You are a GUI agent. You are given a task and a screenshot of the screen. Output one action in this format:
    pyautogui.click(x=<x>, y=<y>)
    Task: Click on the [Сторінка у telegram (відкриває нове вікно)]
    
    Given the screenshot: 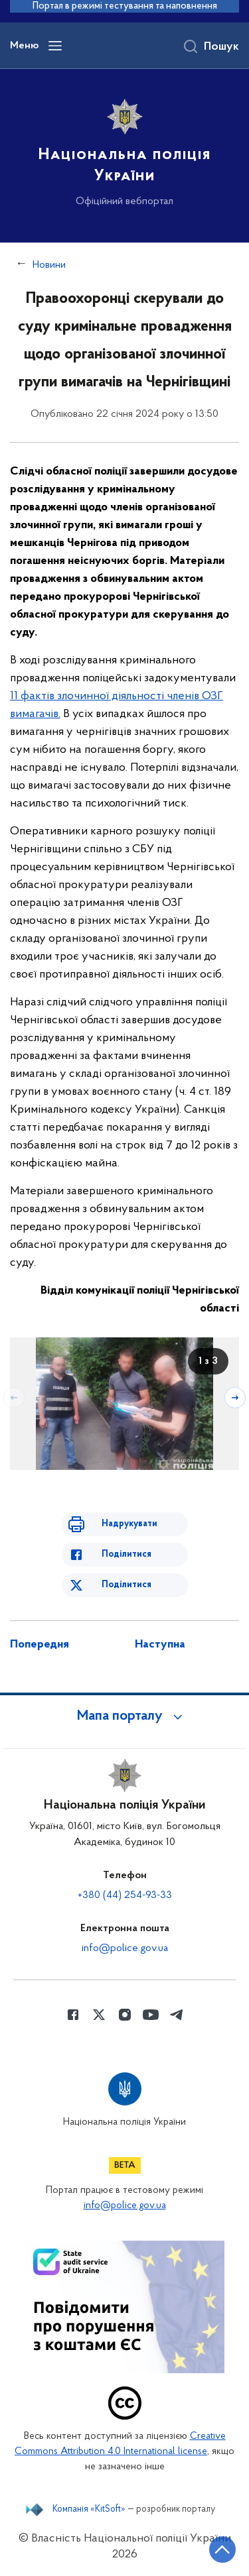 What is the action you would take?
    pyautogui.click(x=177, y=2015)
    